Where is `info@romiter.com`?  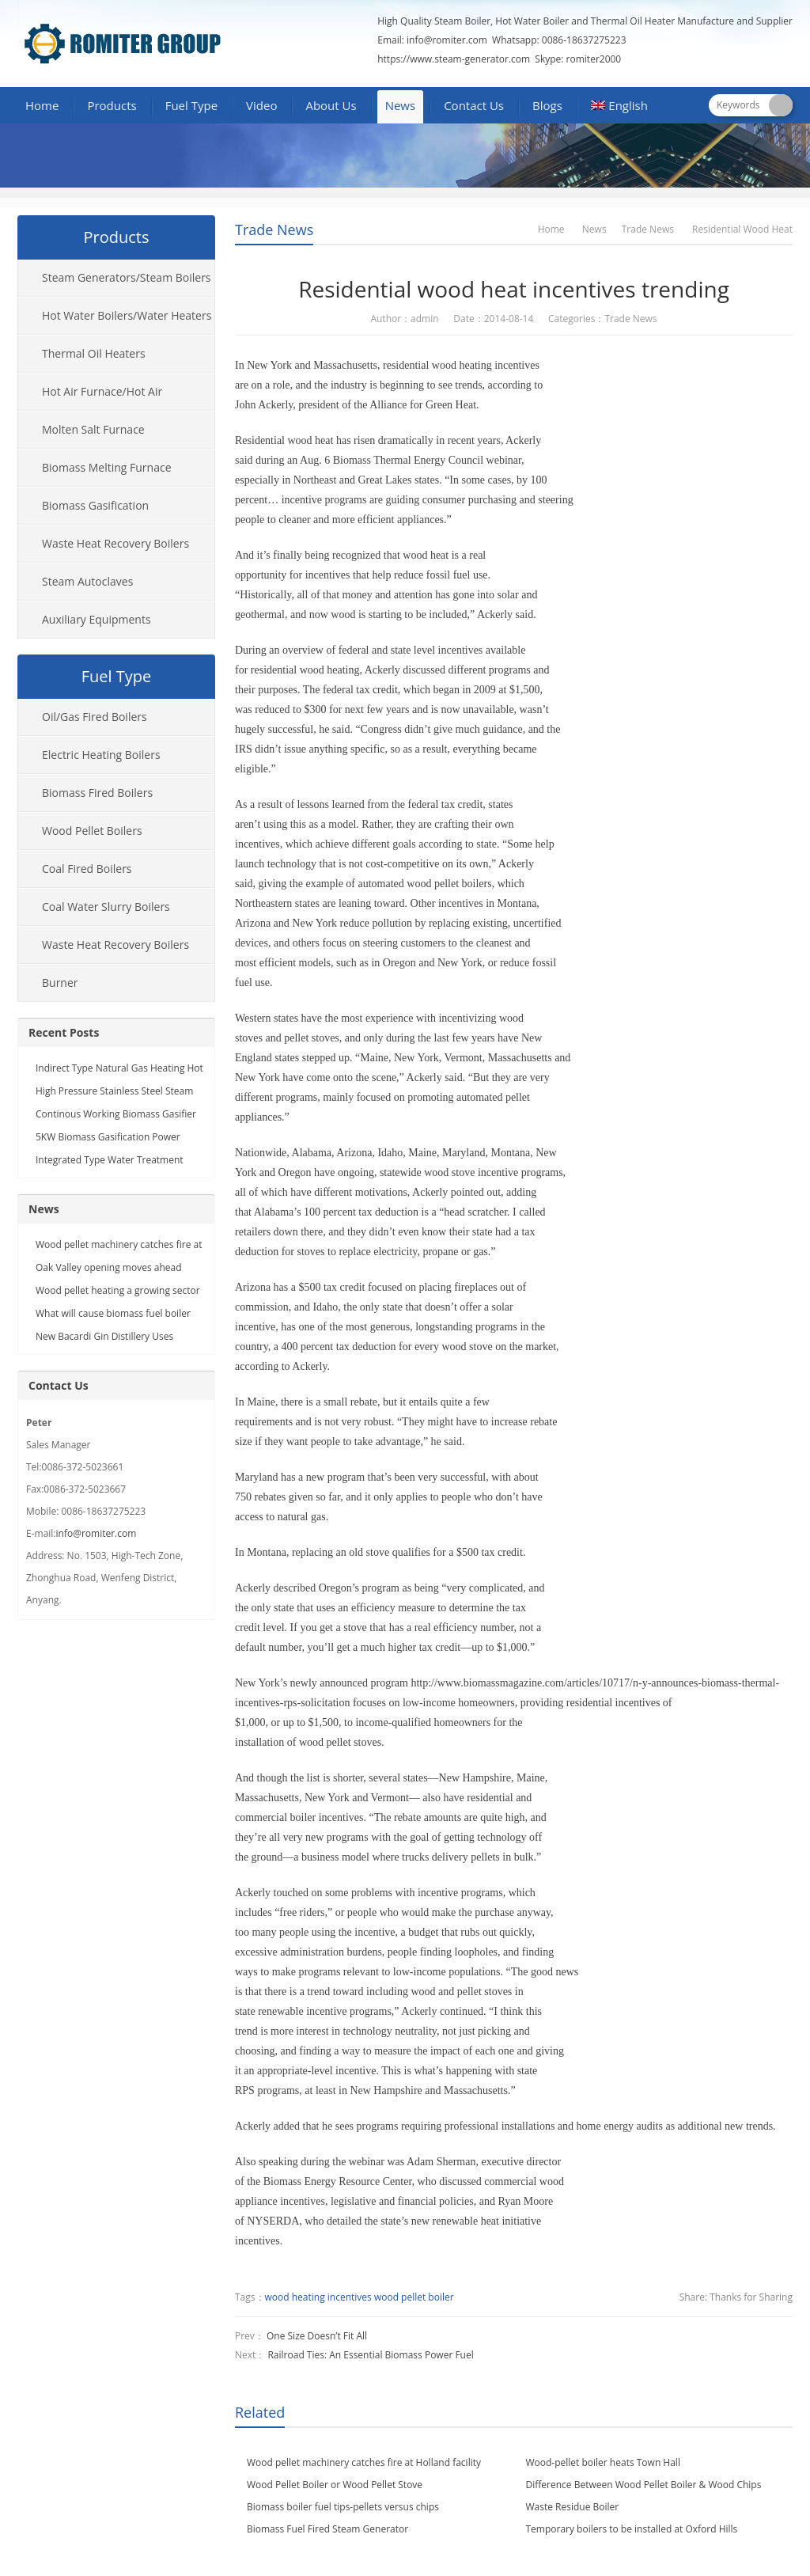 info@romiter.com is located at coordinates (445, 40).